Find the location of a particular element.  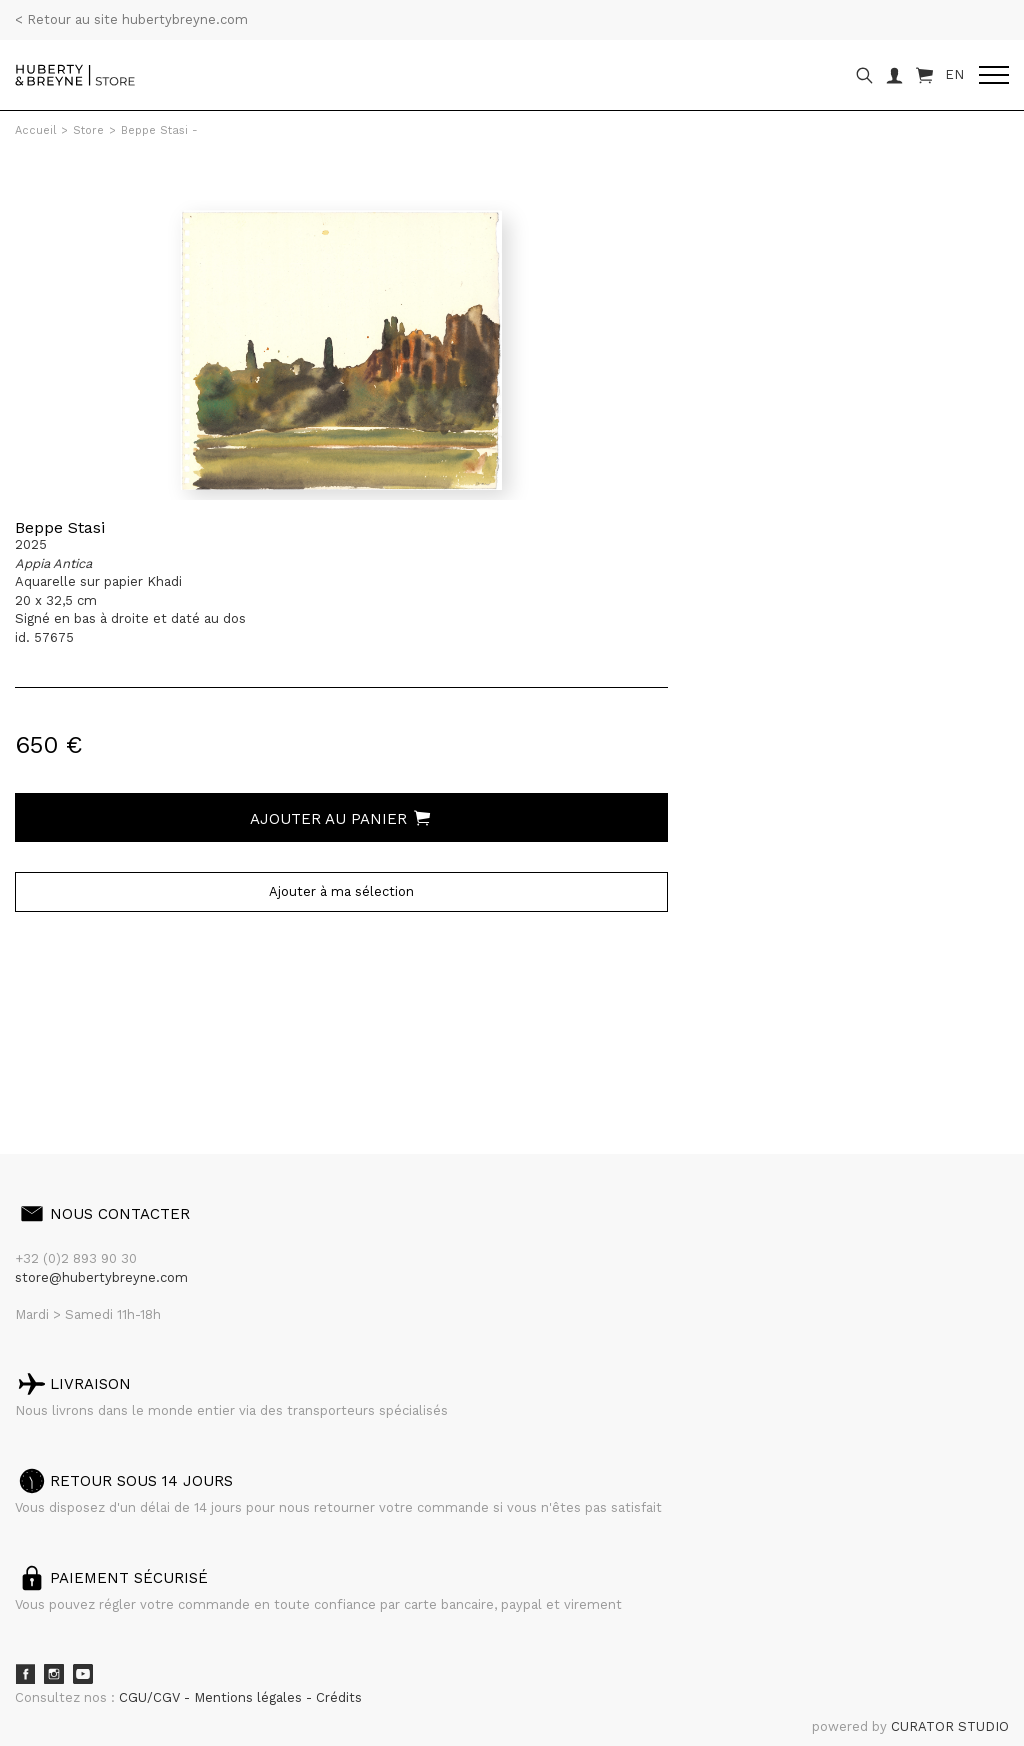

Instagram is located at coordinates (54, 1674).